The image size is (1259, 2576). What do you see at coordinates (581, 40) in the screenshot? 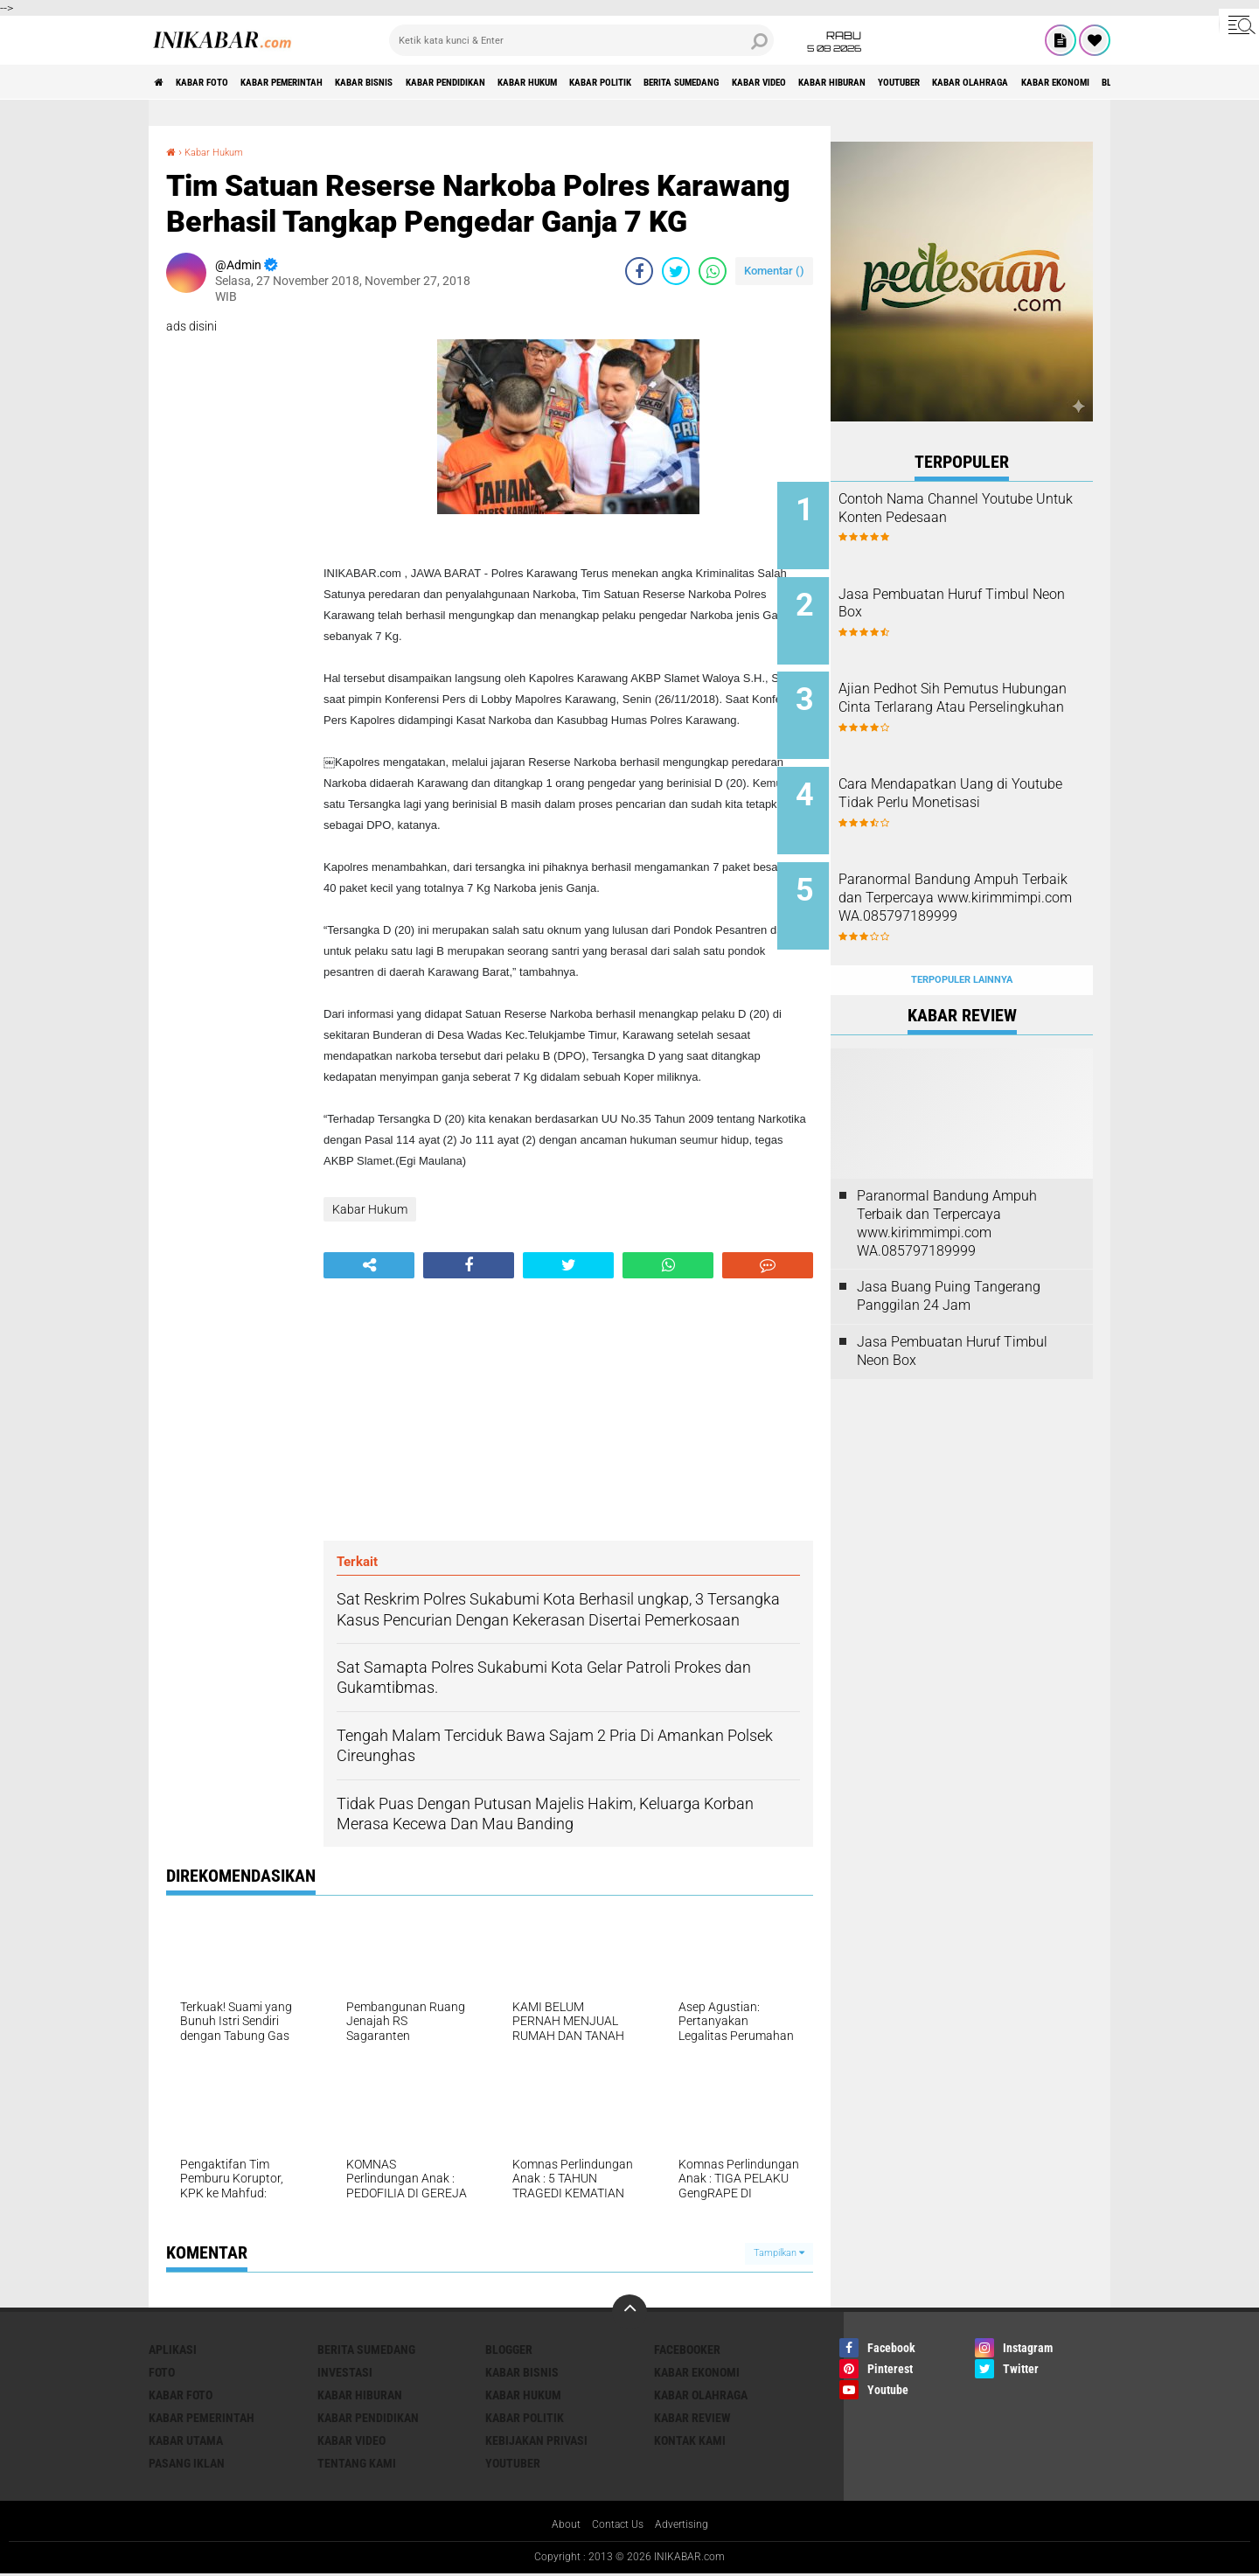
I see `[search]` at bounding box center [581, 40].